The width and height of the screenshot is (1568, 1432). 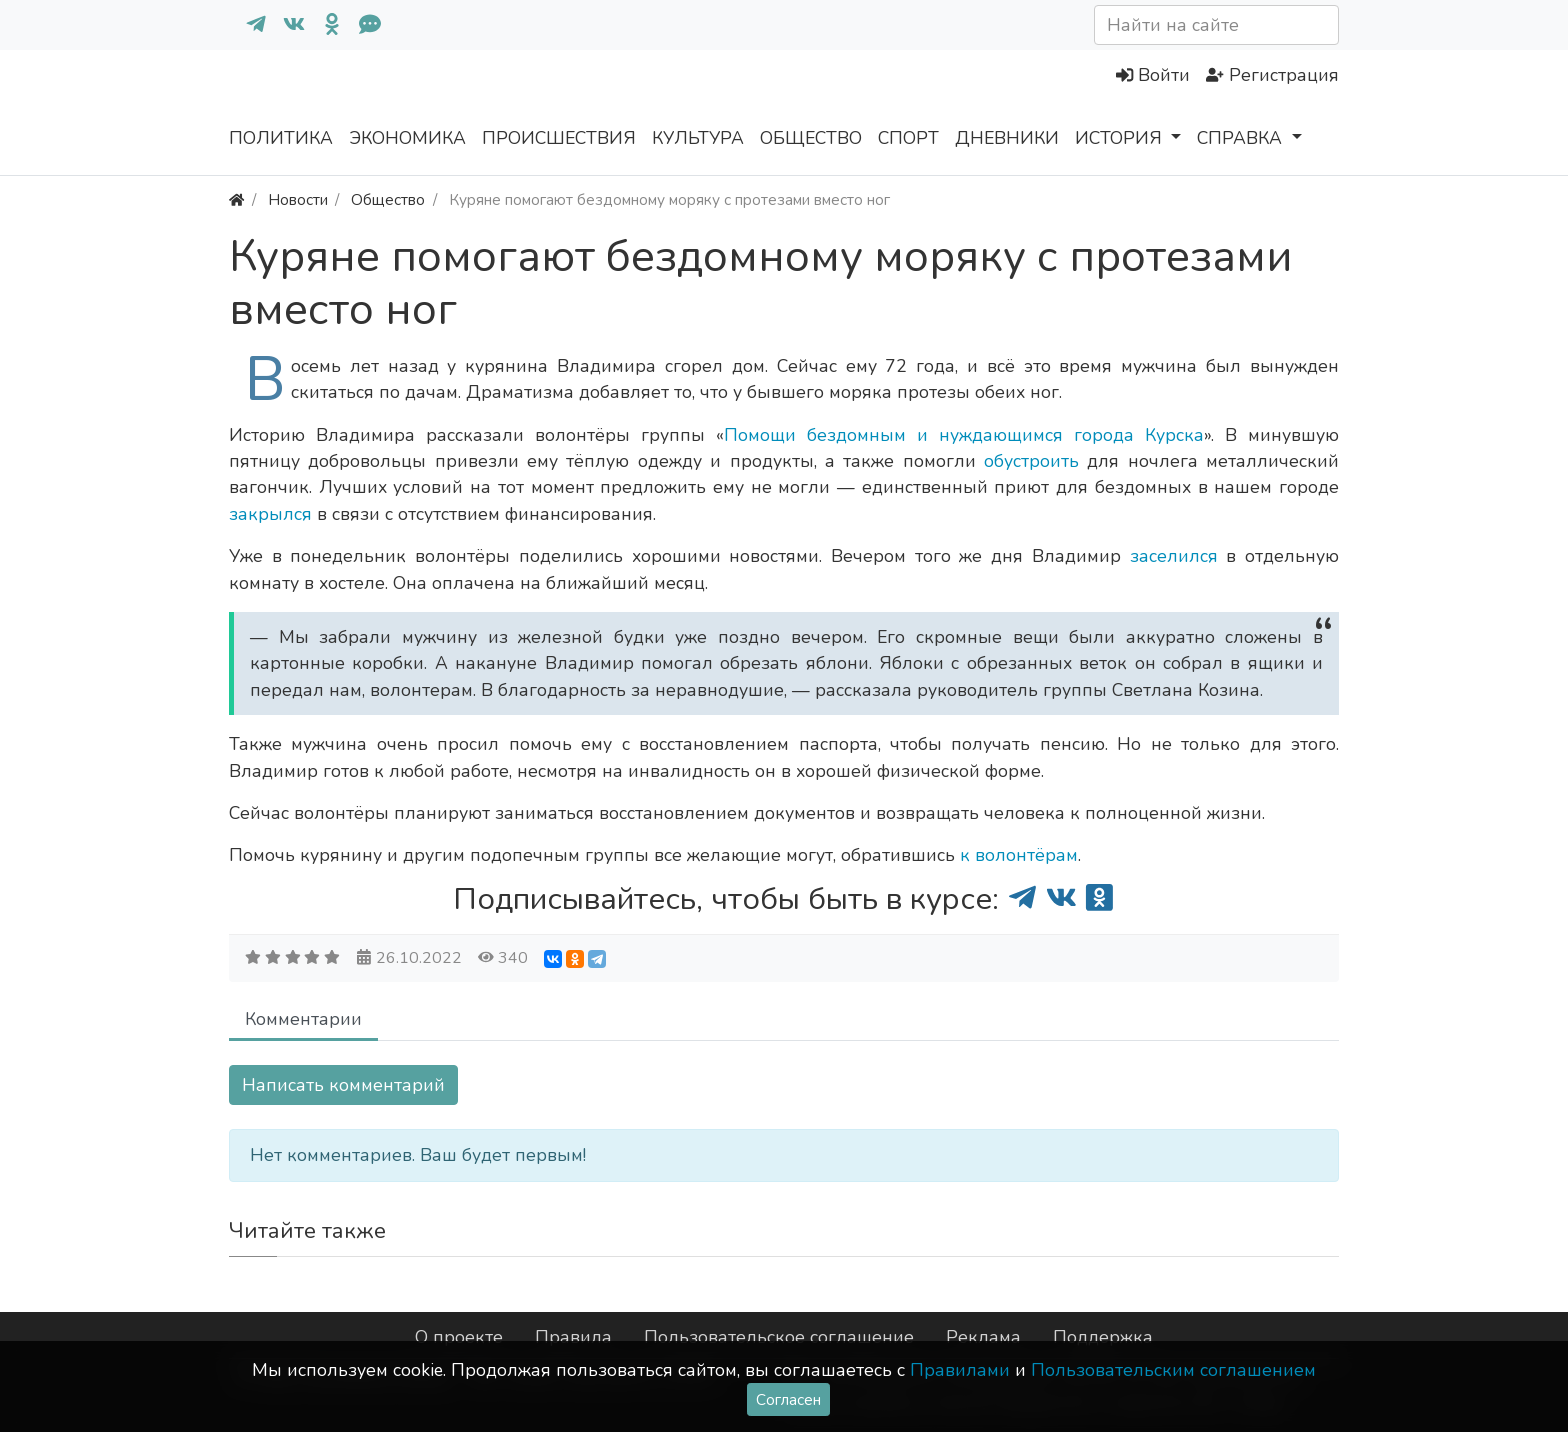 What do you see at coordinates (1035, 461) in the screenshot?
I see `обустроить` at bounding box center [1035, 461].